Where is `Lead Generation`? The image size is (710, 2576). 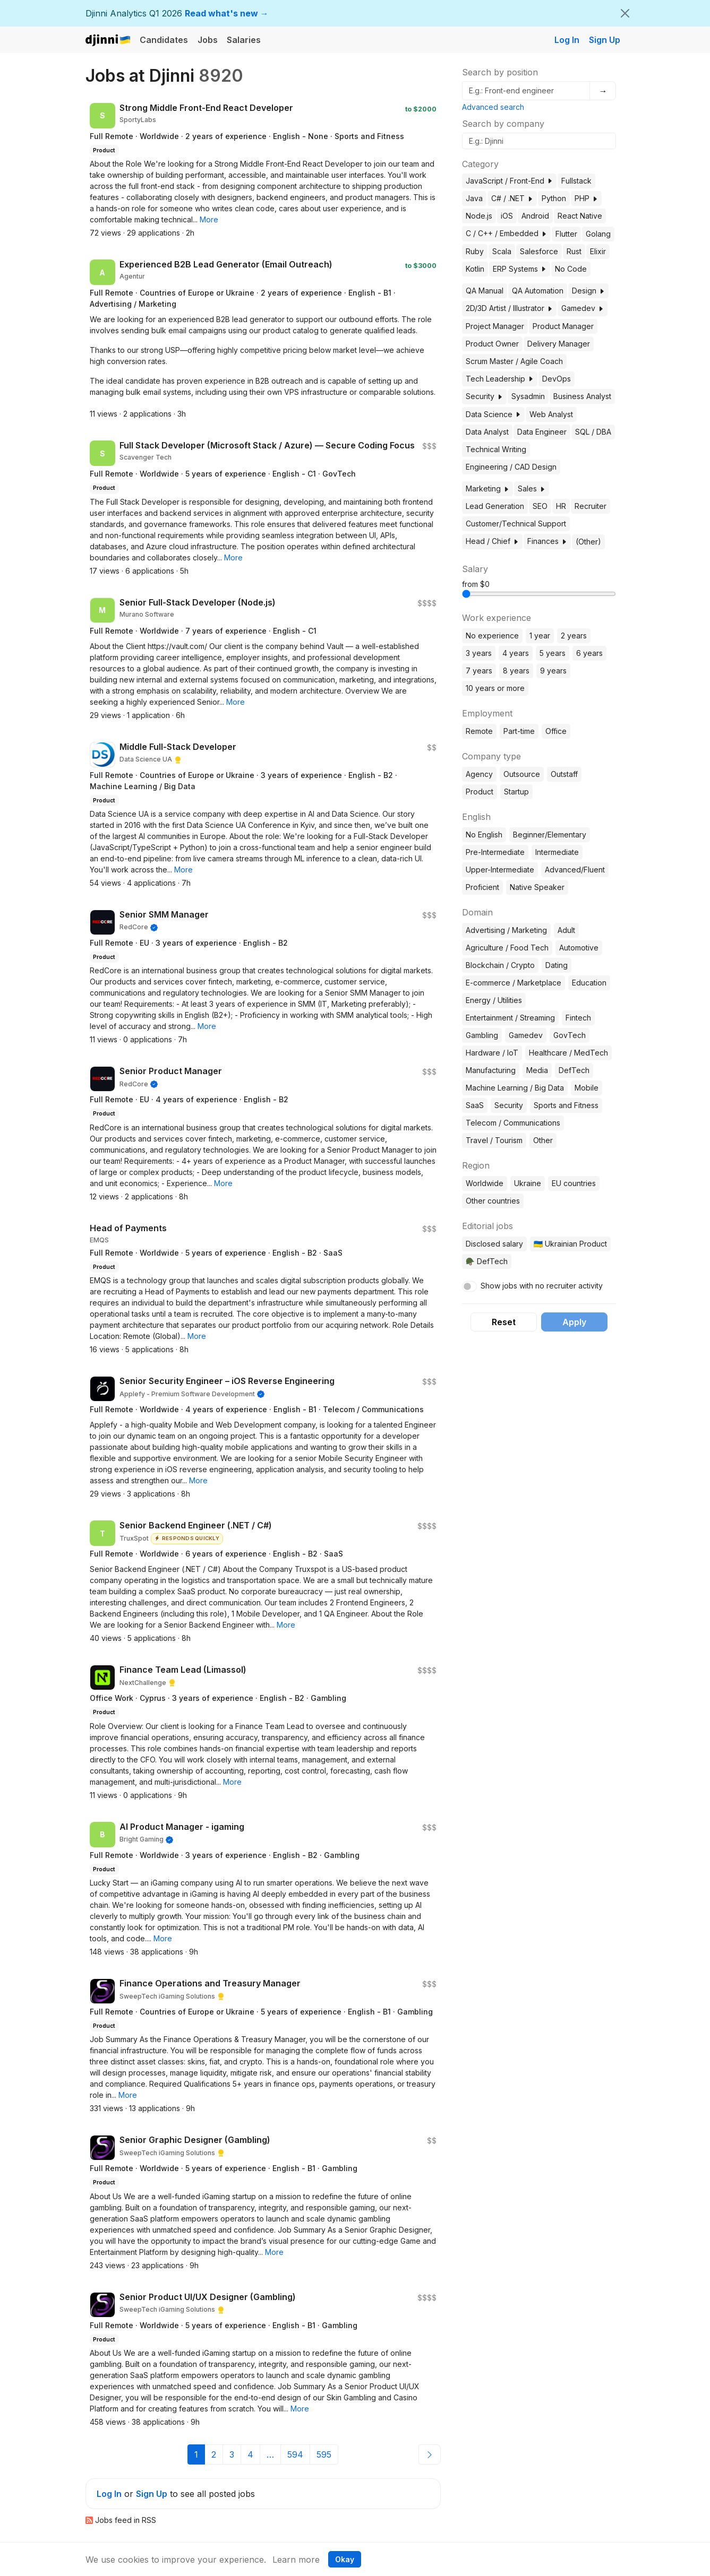 Lead Generation is located at coordinates (495, 506).